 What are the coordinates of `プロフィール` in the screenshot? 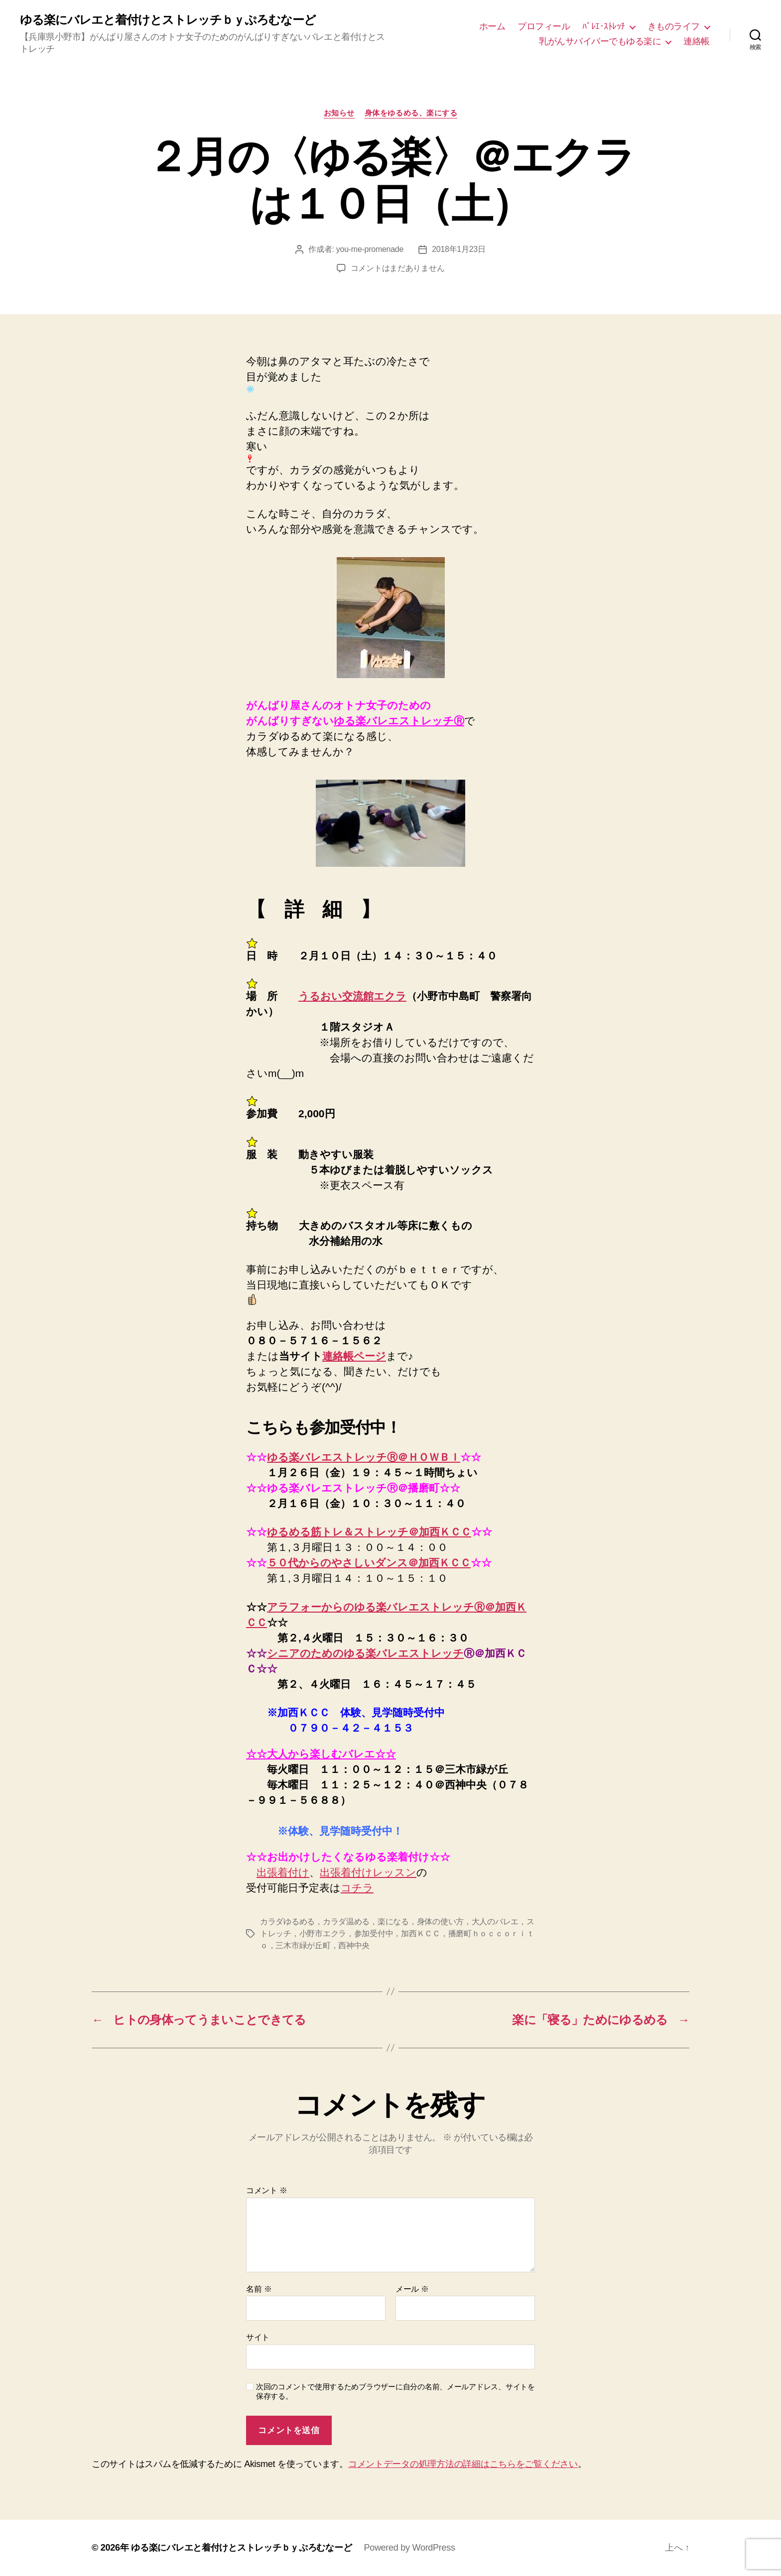 It's located at (544, 26).